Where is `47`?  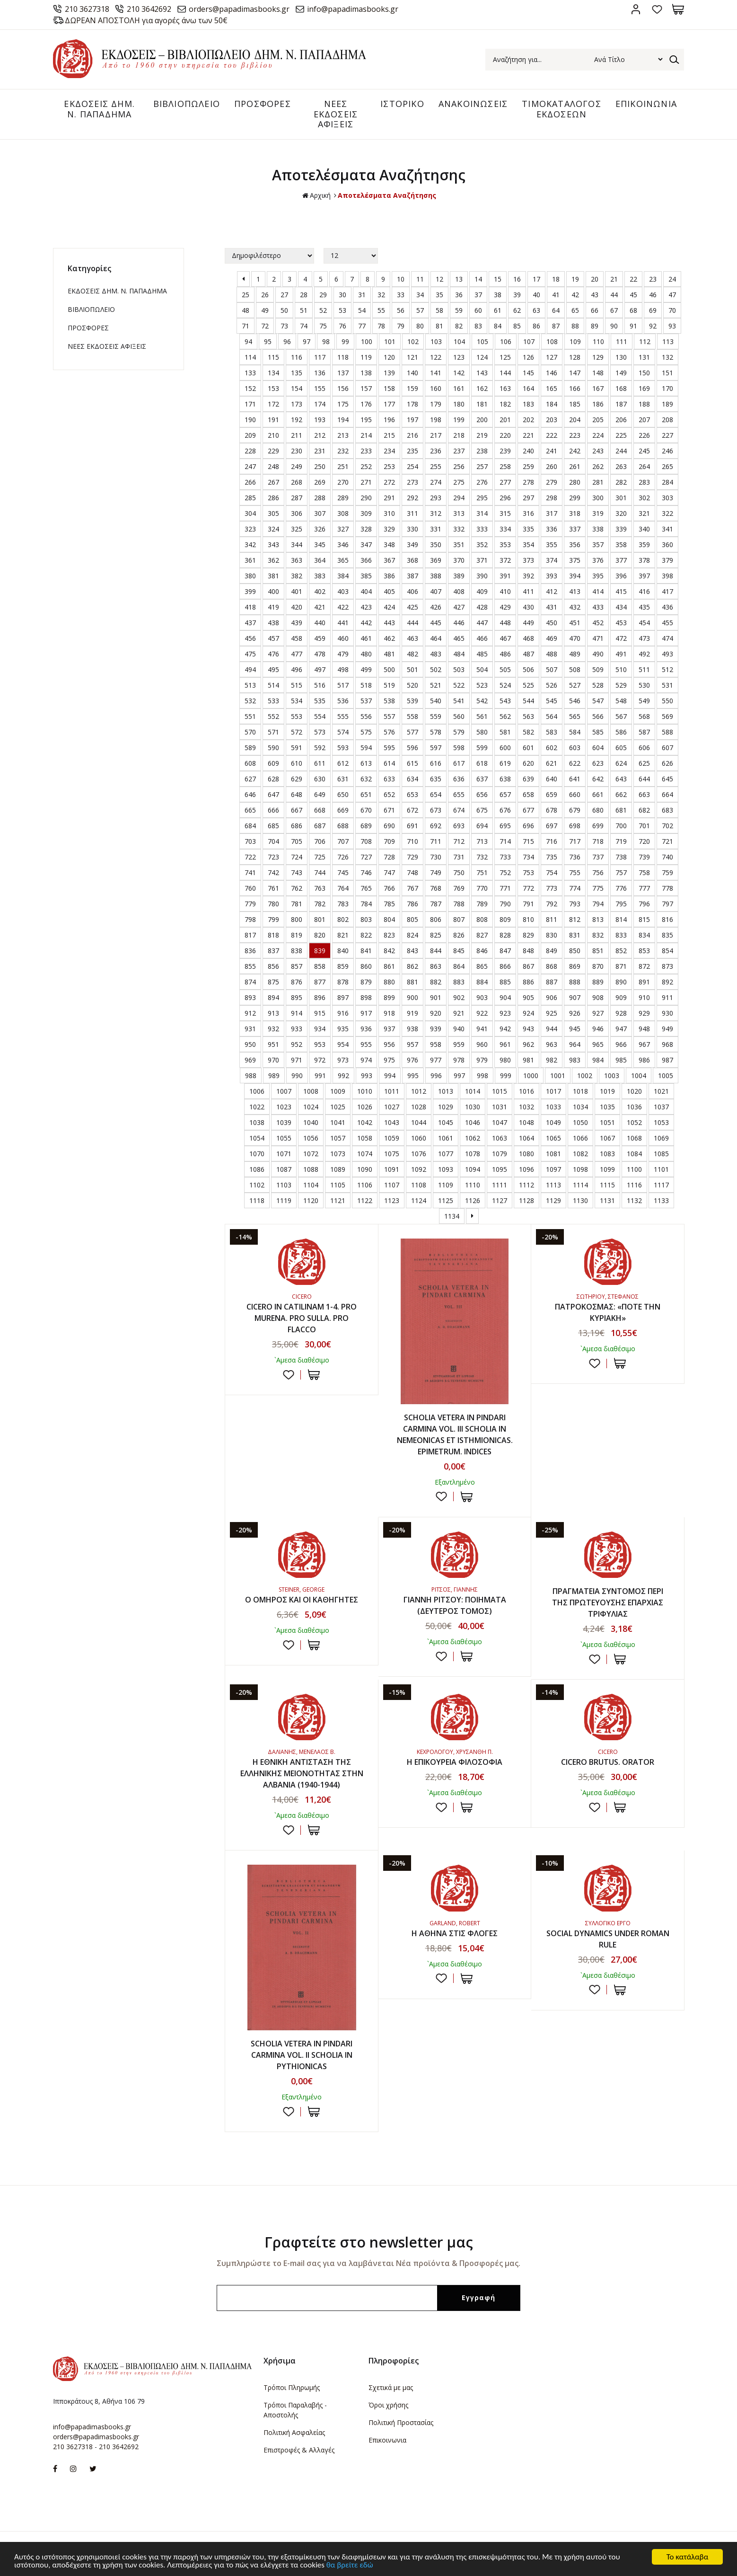
47 is located at coordinates (672, 294).